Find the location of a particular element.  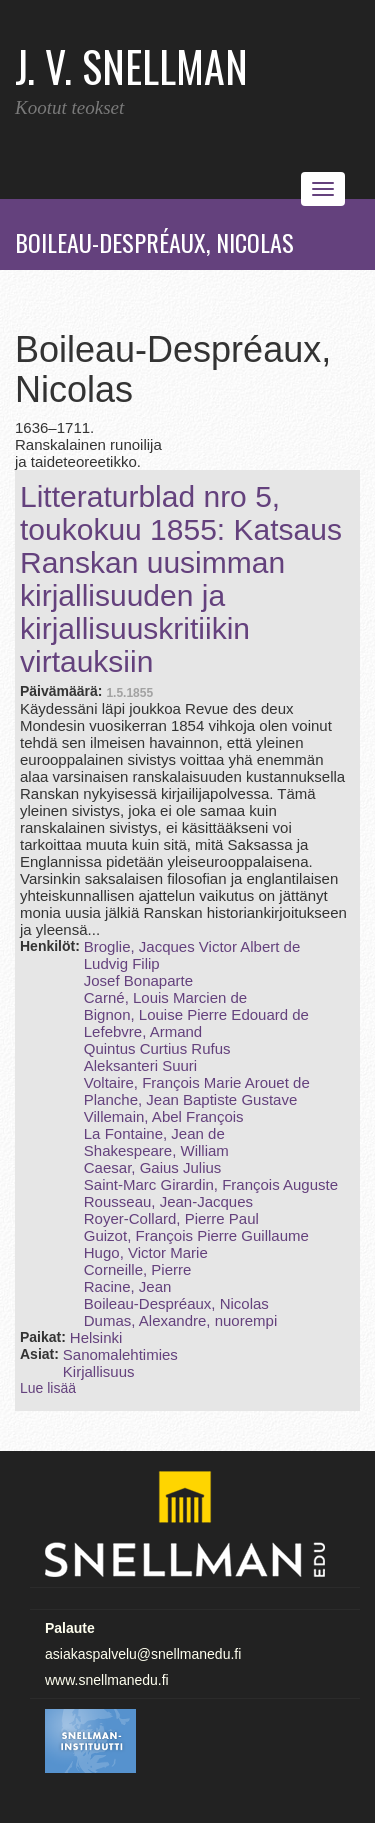

Villemain, Abel François is located at coordinates (164, 1116).